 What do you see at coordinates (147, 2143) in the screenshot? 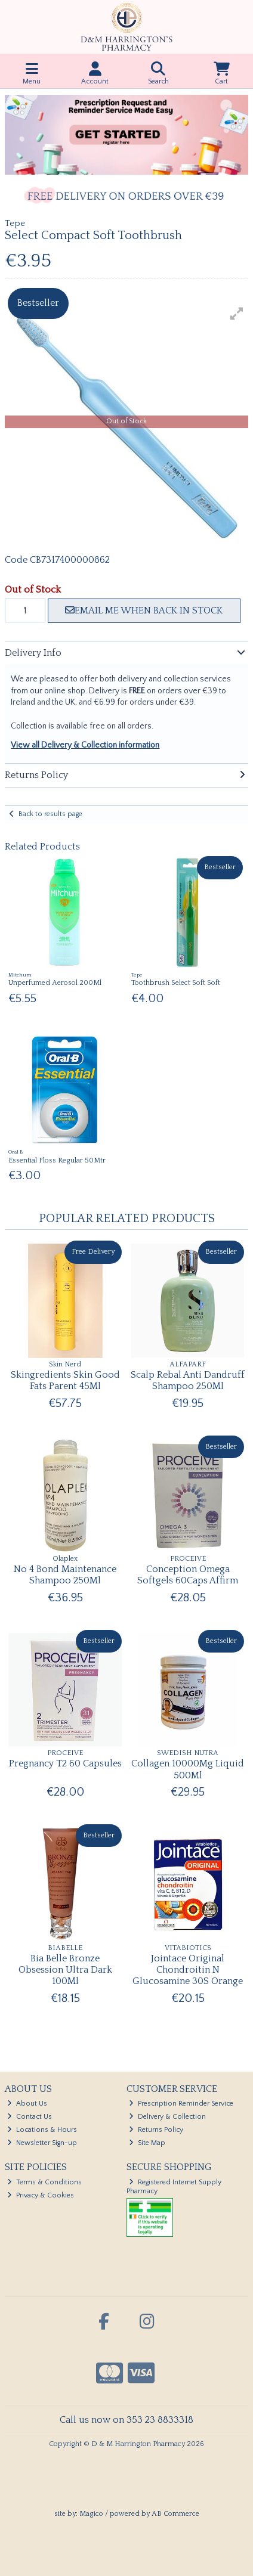
I see `Site Map` at bounding box center [147, 2143].